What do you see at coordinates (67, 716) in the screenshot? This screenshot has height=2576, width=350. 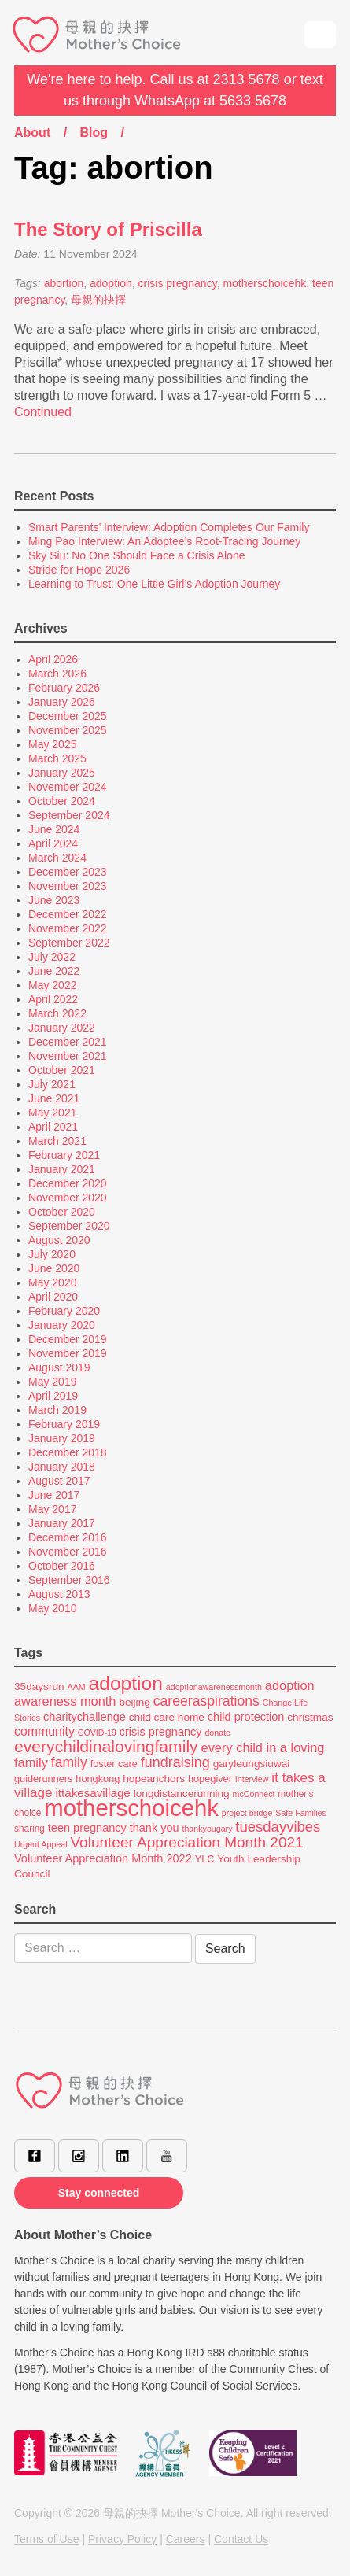 I see `December 2025` at bounding box center [67, 716].